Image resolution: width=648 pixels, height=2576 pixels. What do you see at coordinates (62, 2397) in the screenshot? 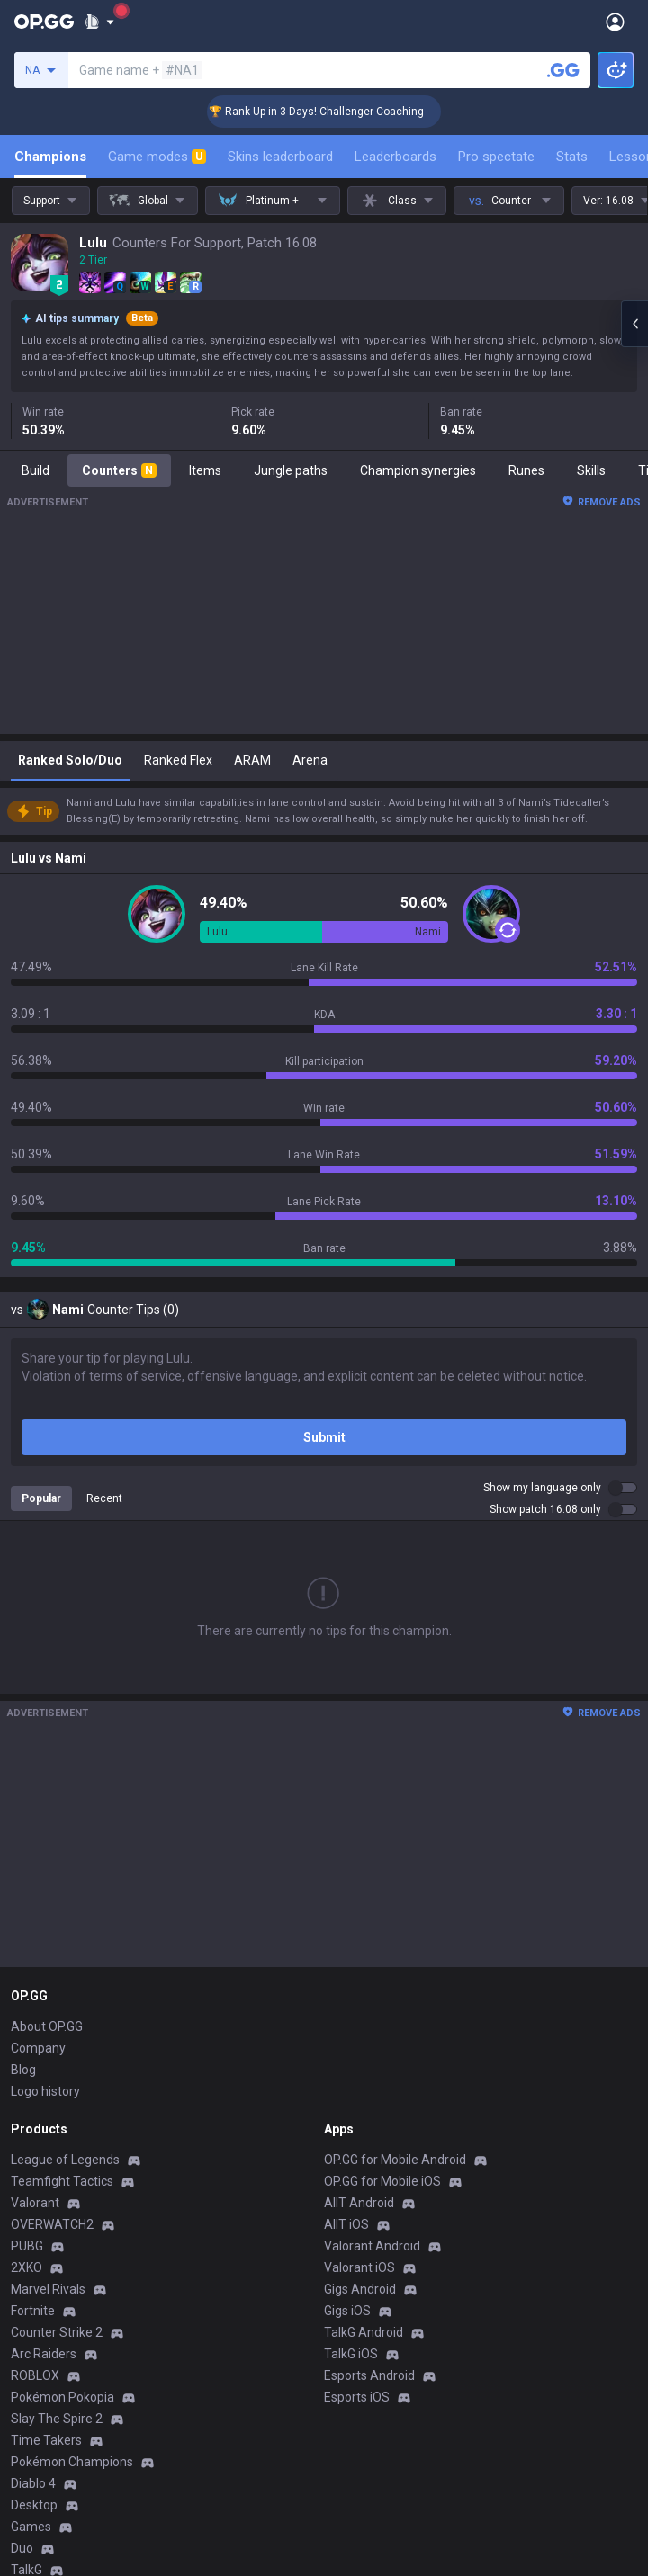
I see `Pokémon Pokopia` at bounding box center [62, 2397].